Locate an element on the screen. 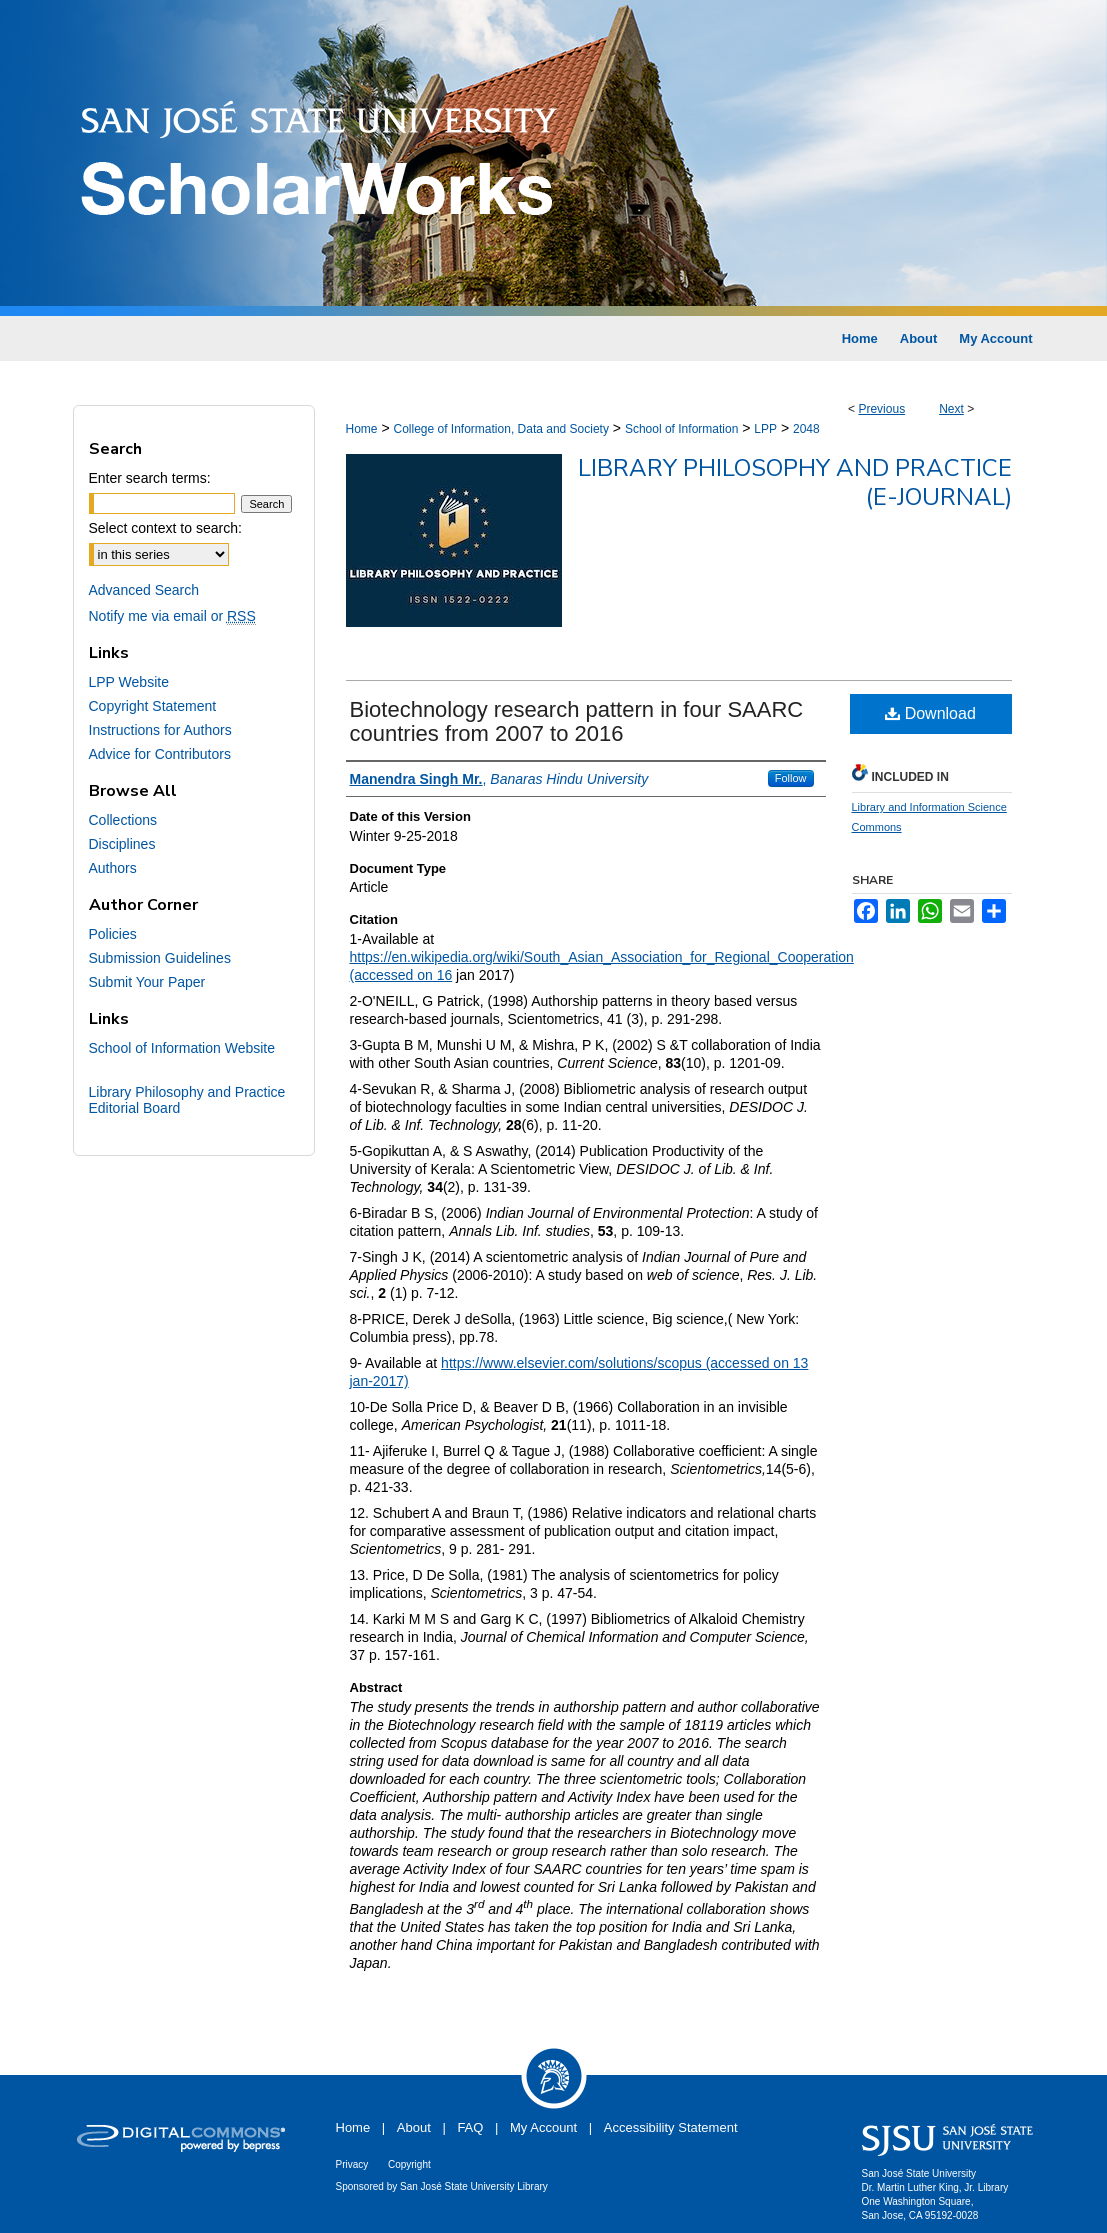 This screenshot has width=1107, height=2233. Biotechnology research pattern in four SAARC countries from 2007 to 2016 is located at coordinates (577, 721).